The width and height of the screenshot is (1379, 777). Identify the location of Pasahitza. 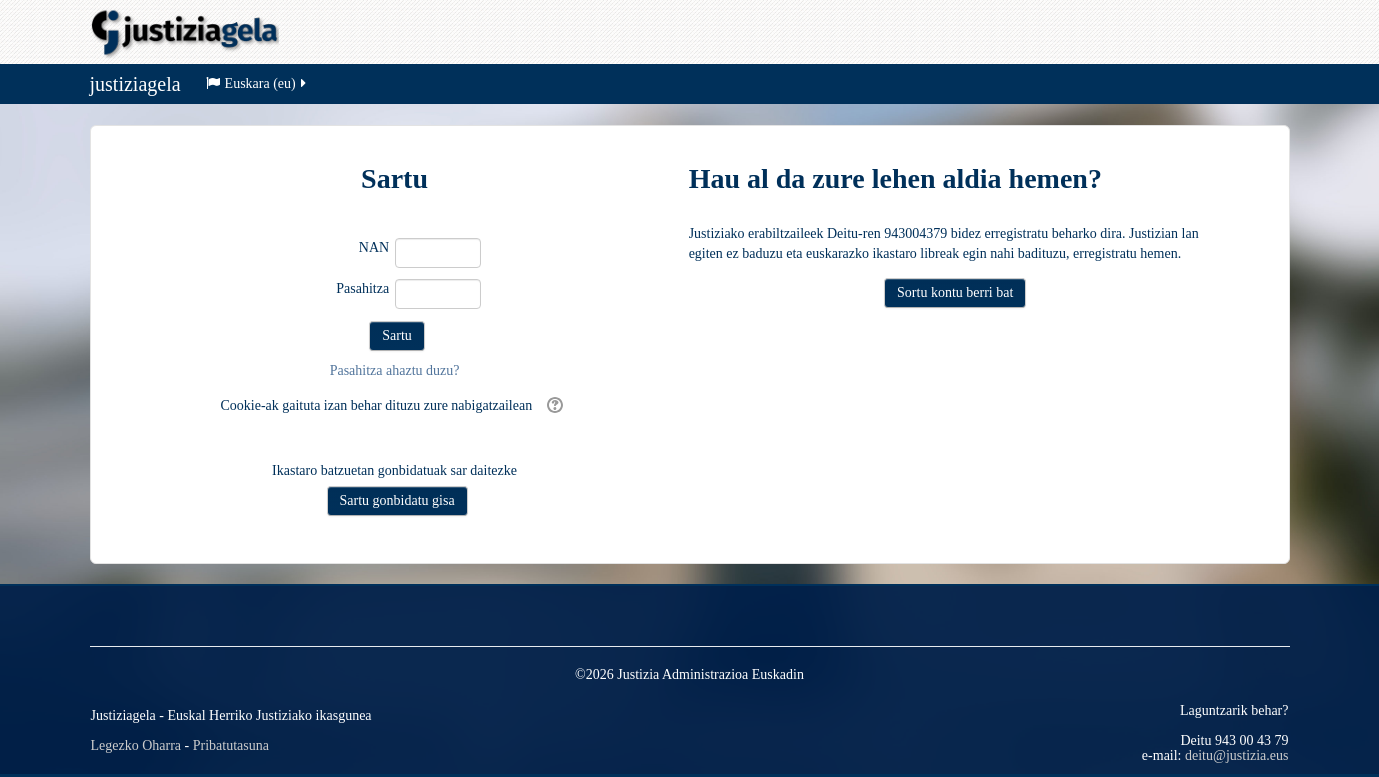
(362, 288).